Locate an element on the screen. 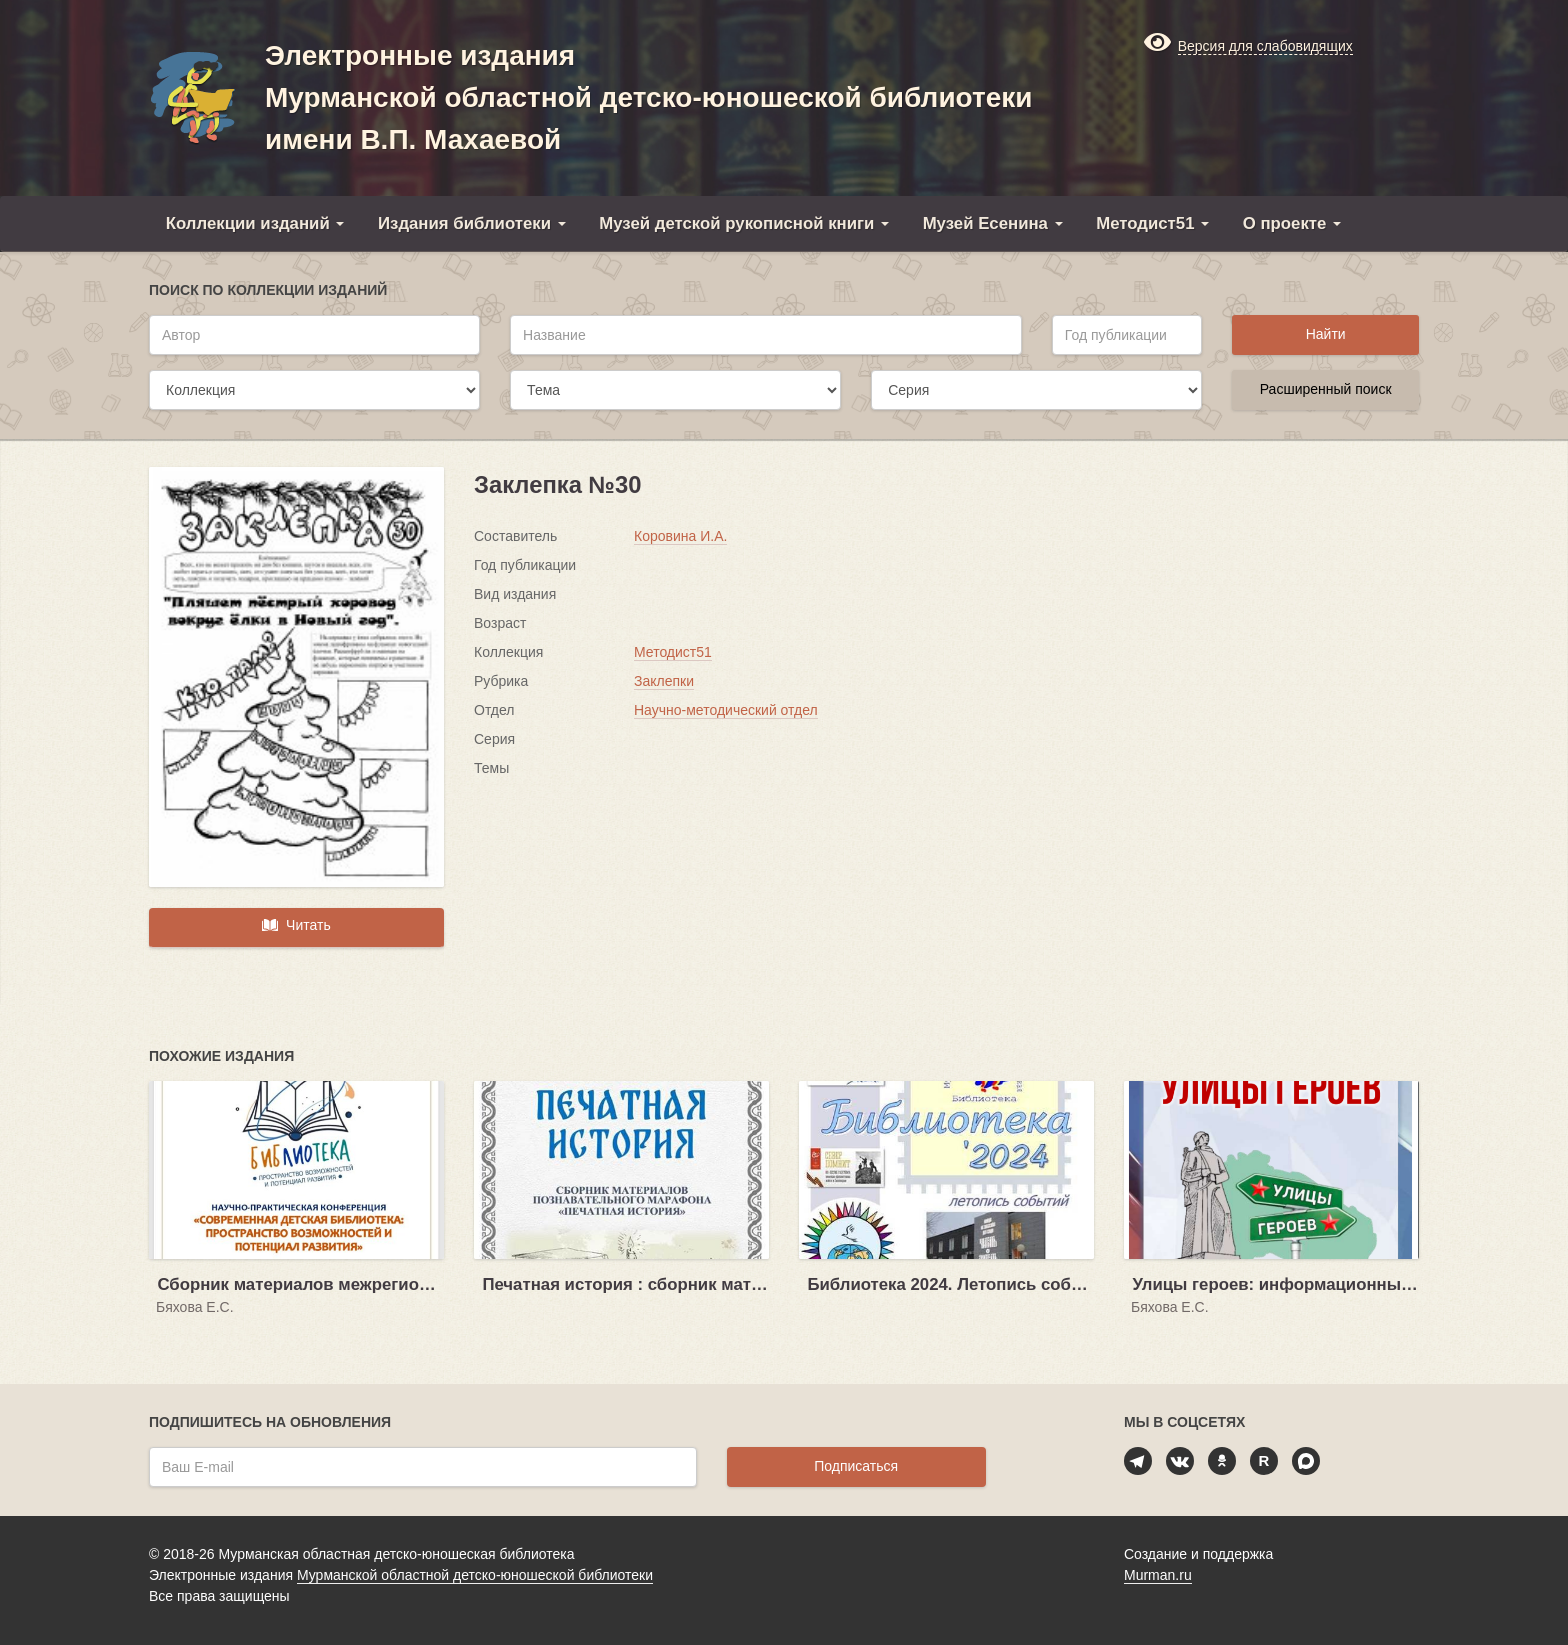  Музей детской рукописной книги [button] is located at coordinates (744, 223).